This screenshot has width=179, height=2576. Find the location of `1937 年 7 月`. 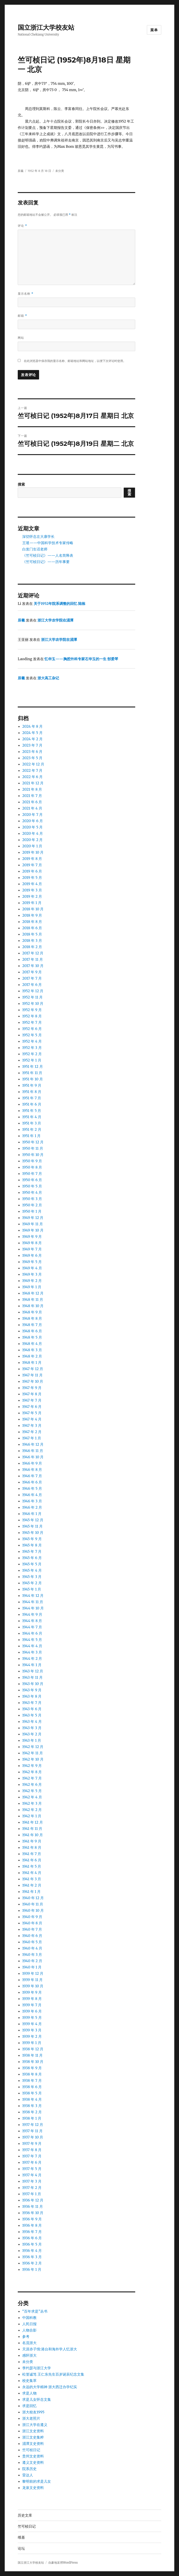

1937 年 7 月 is located at coordinates (32, 2156).